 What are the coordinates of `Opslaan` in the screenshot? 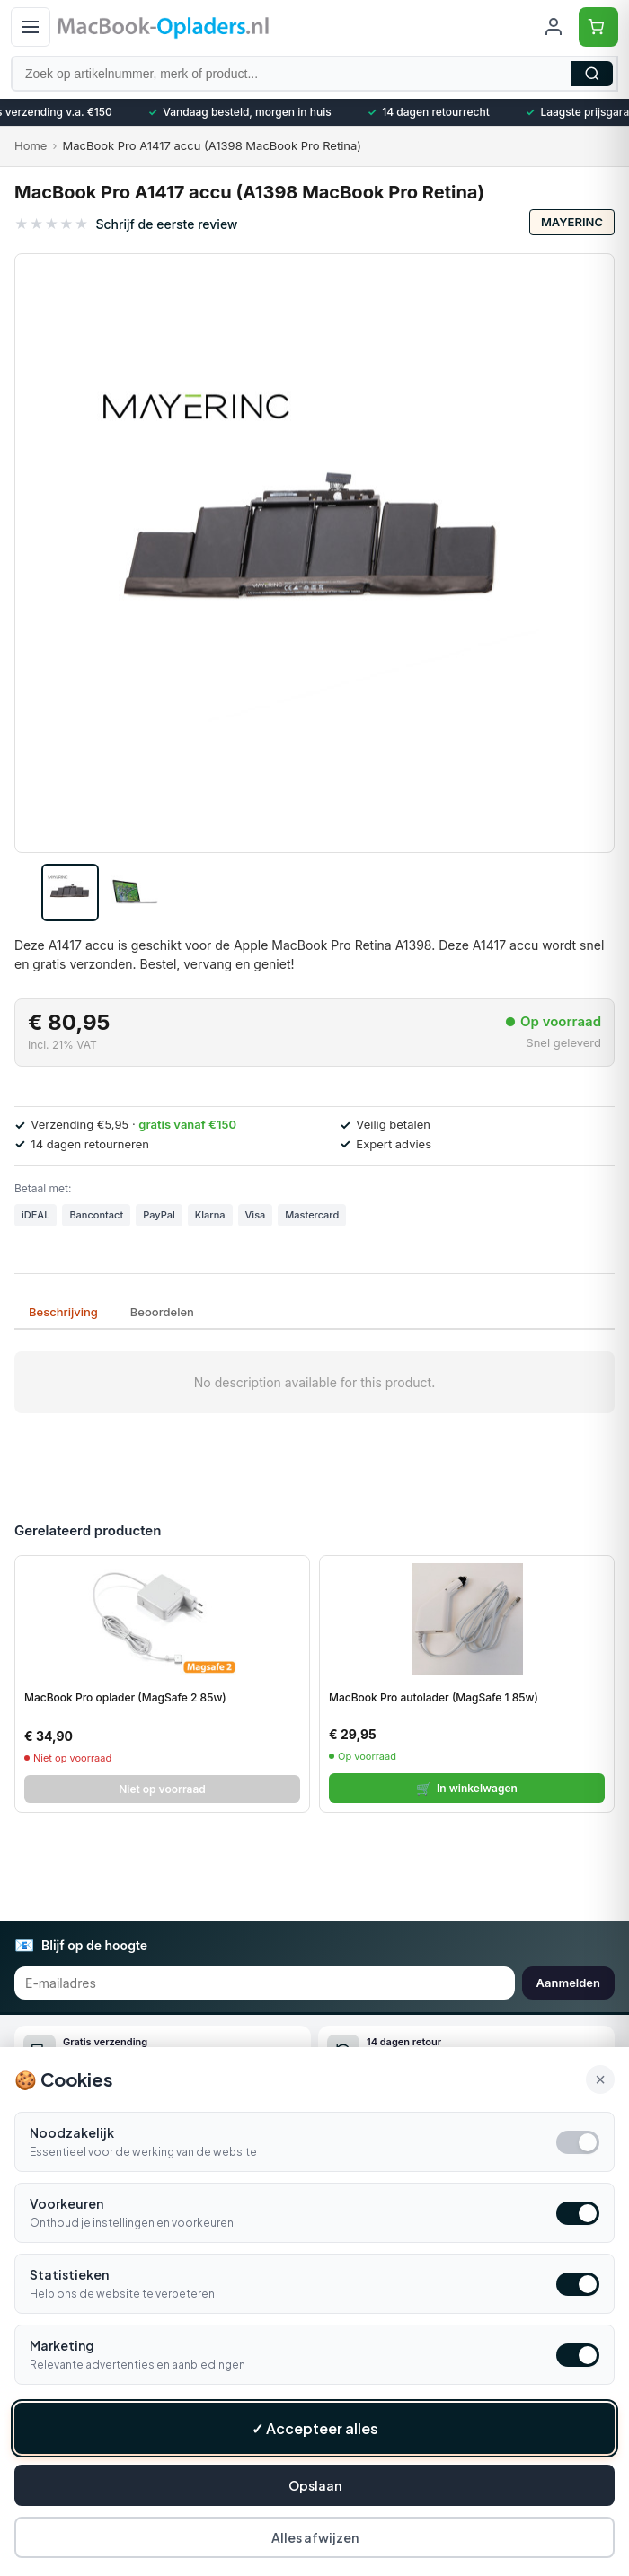 It's located at (314, 2492).